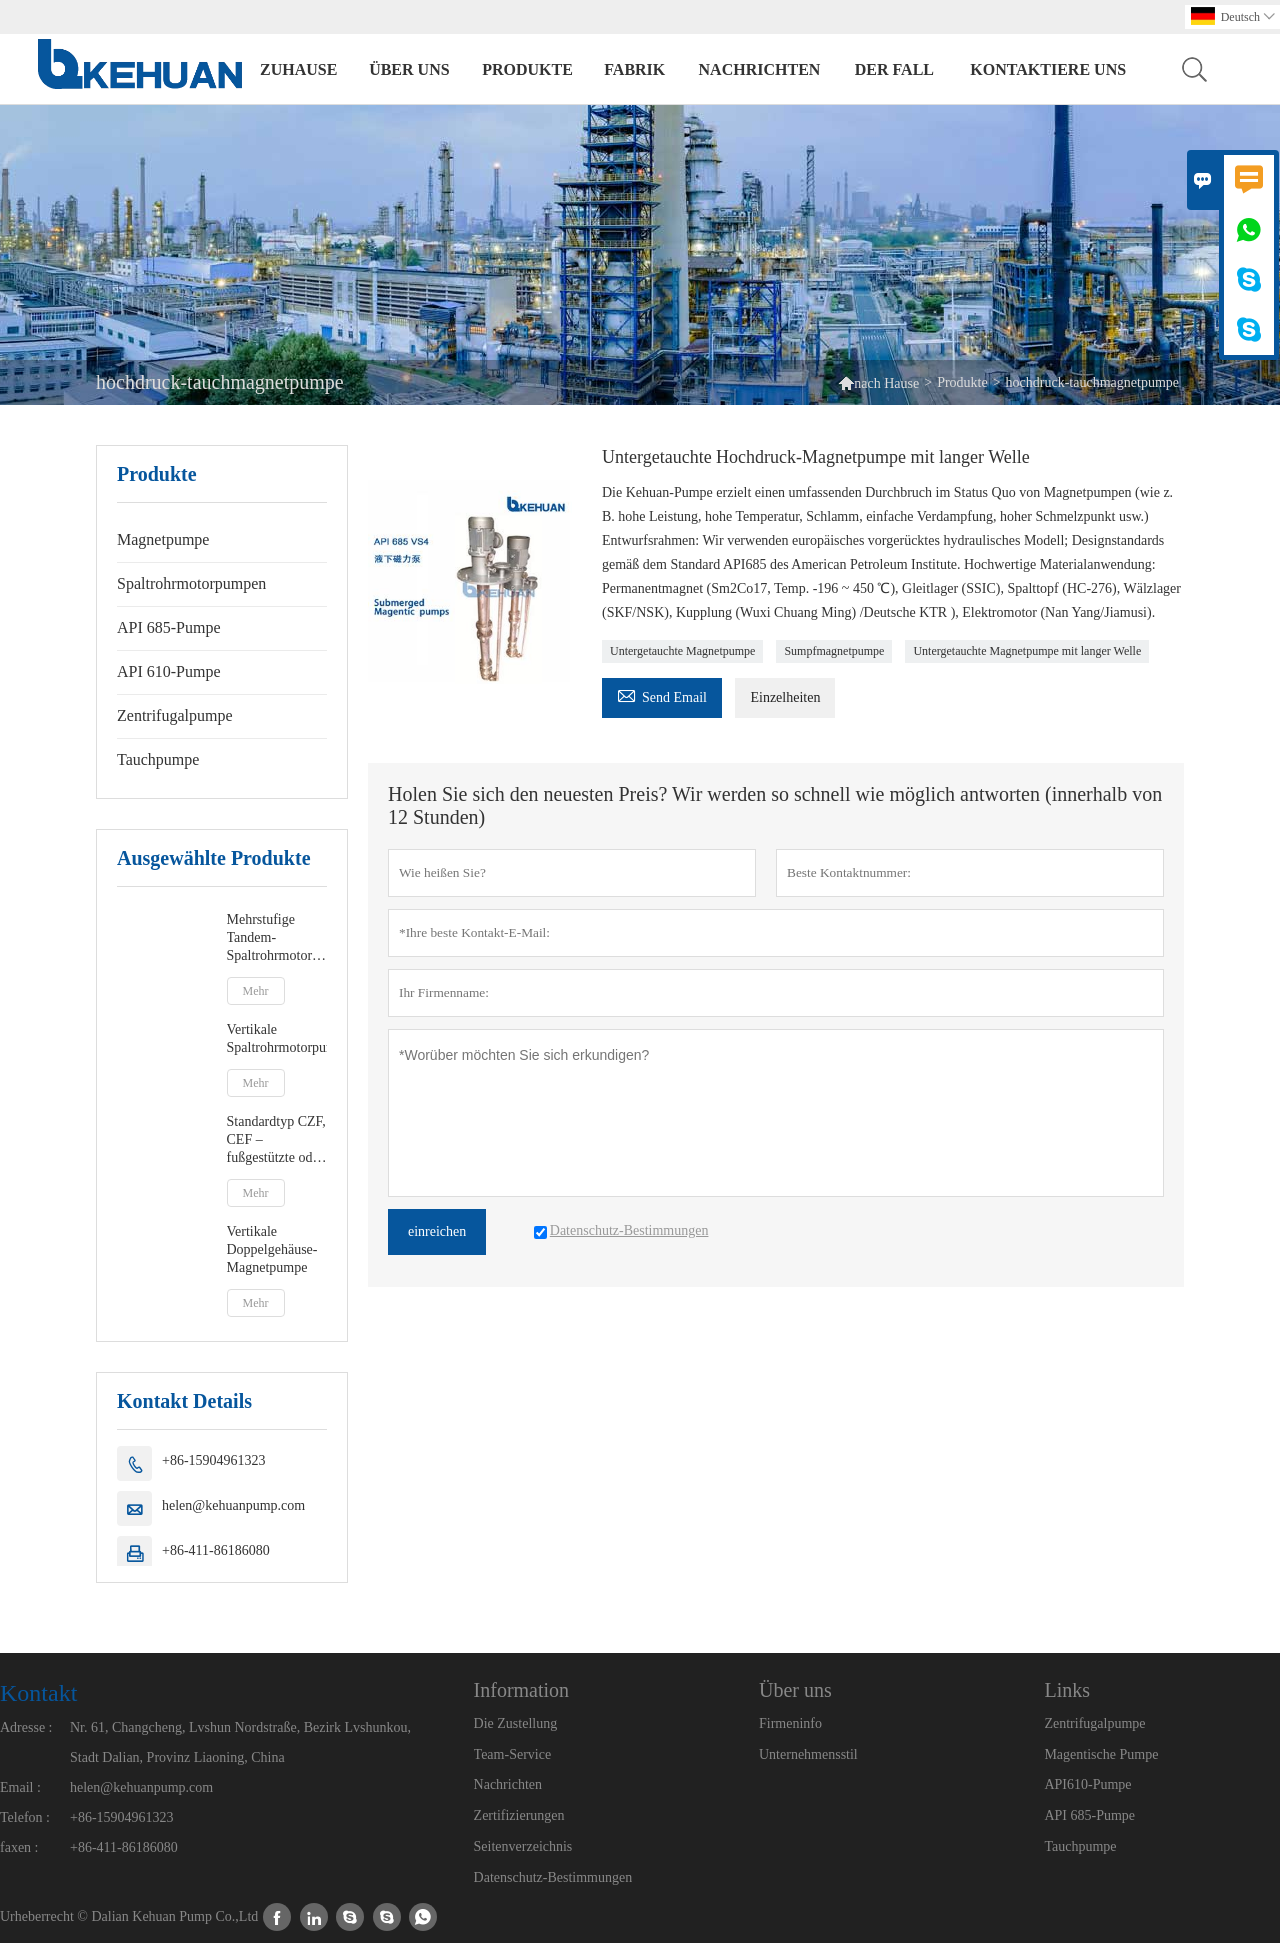 The width and height of the screenshot is (1280, 1943). Describe the element at coordinates (808, 1754) in the screenshot. I see `Unternehmensstil` at that location.